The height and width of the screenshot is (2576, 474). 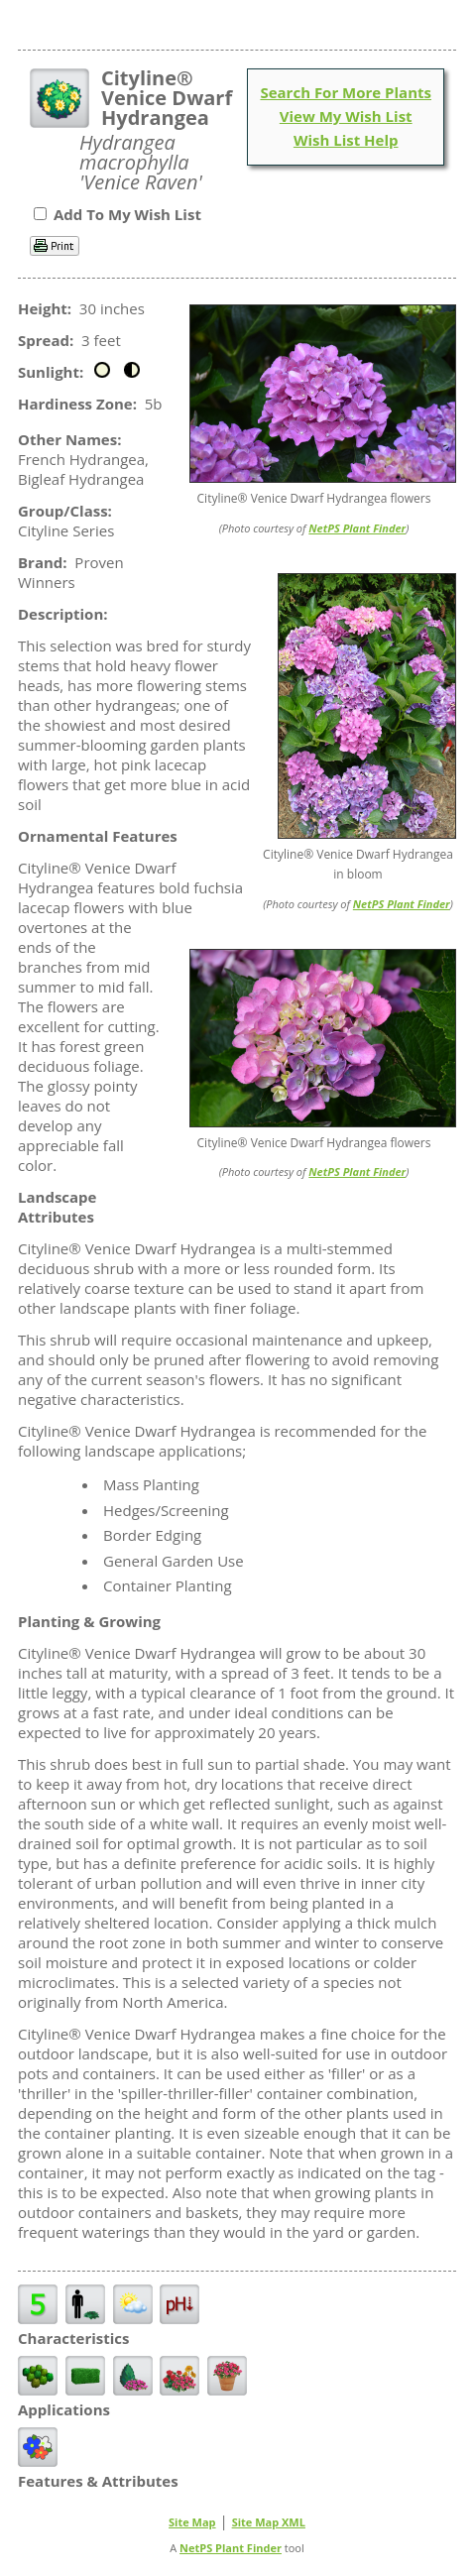 What do you see at coordinates (346, 140) in the screenshot?
I see `Wish List Help` at bounding box center [346, 140].